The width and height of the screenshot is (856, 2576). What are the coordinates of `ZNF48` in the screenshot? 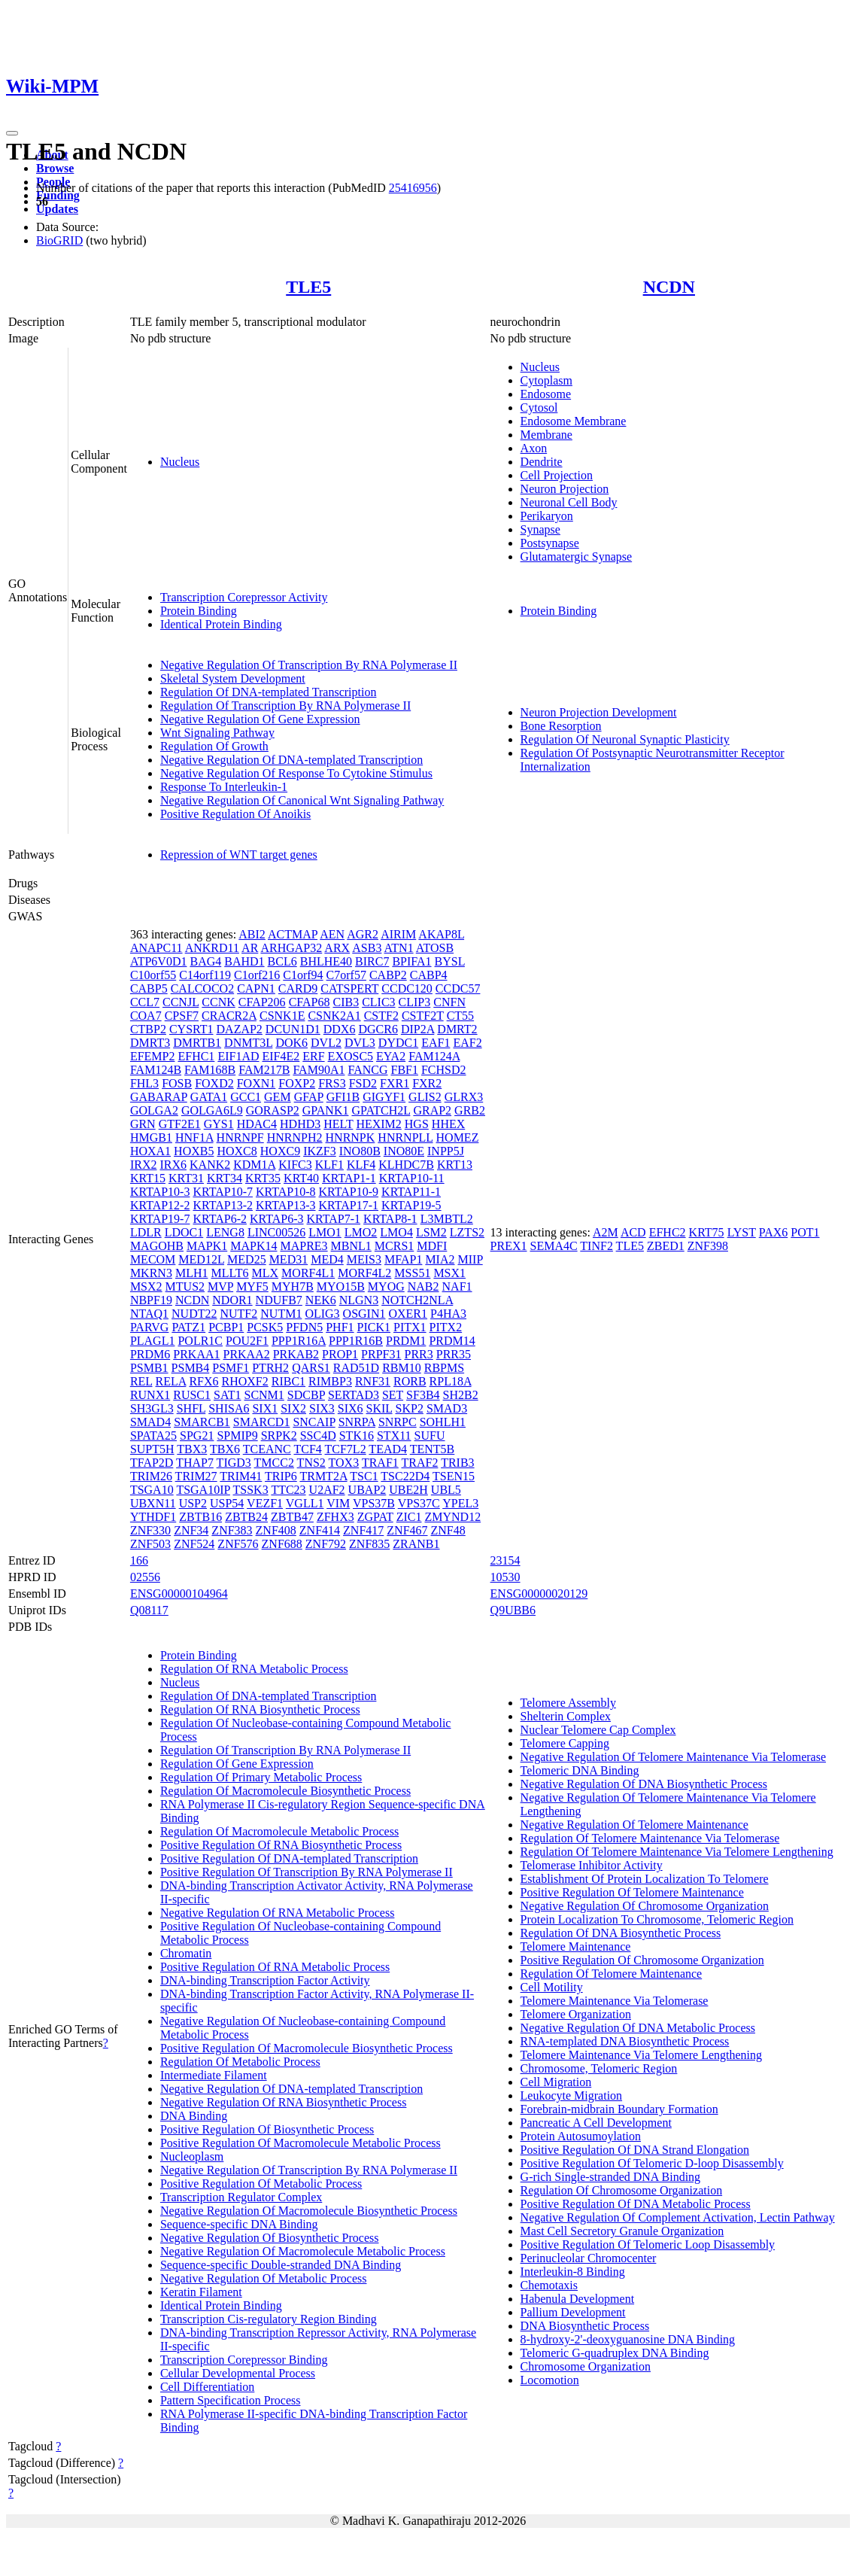 It's located at (448, 1530).